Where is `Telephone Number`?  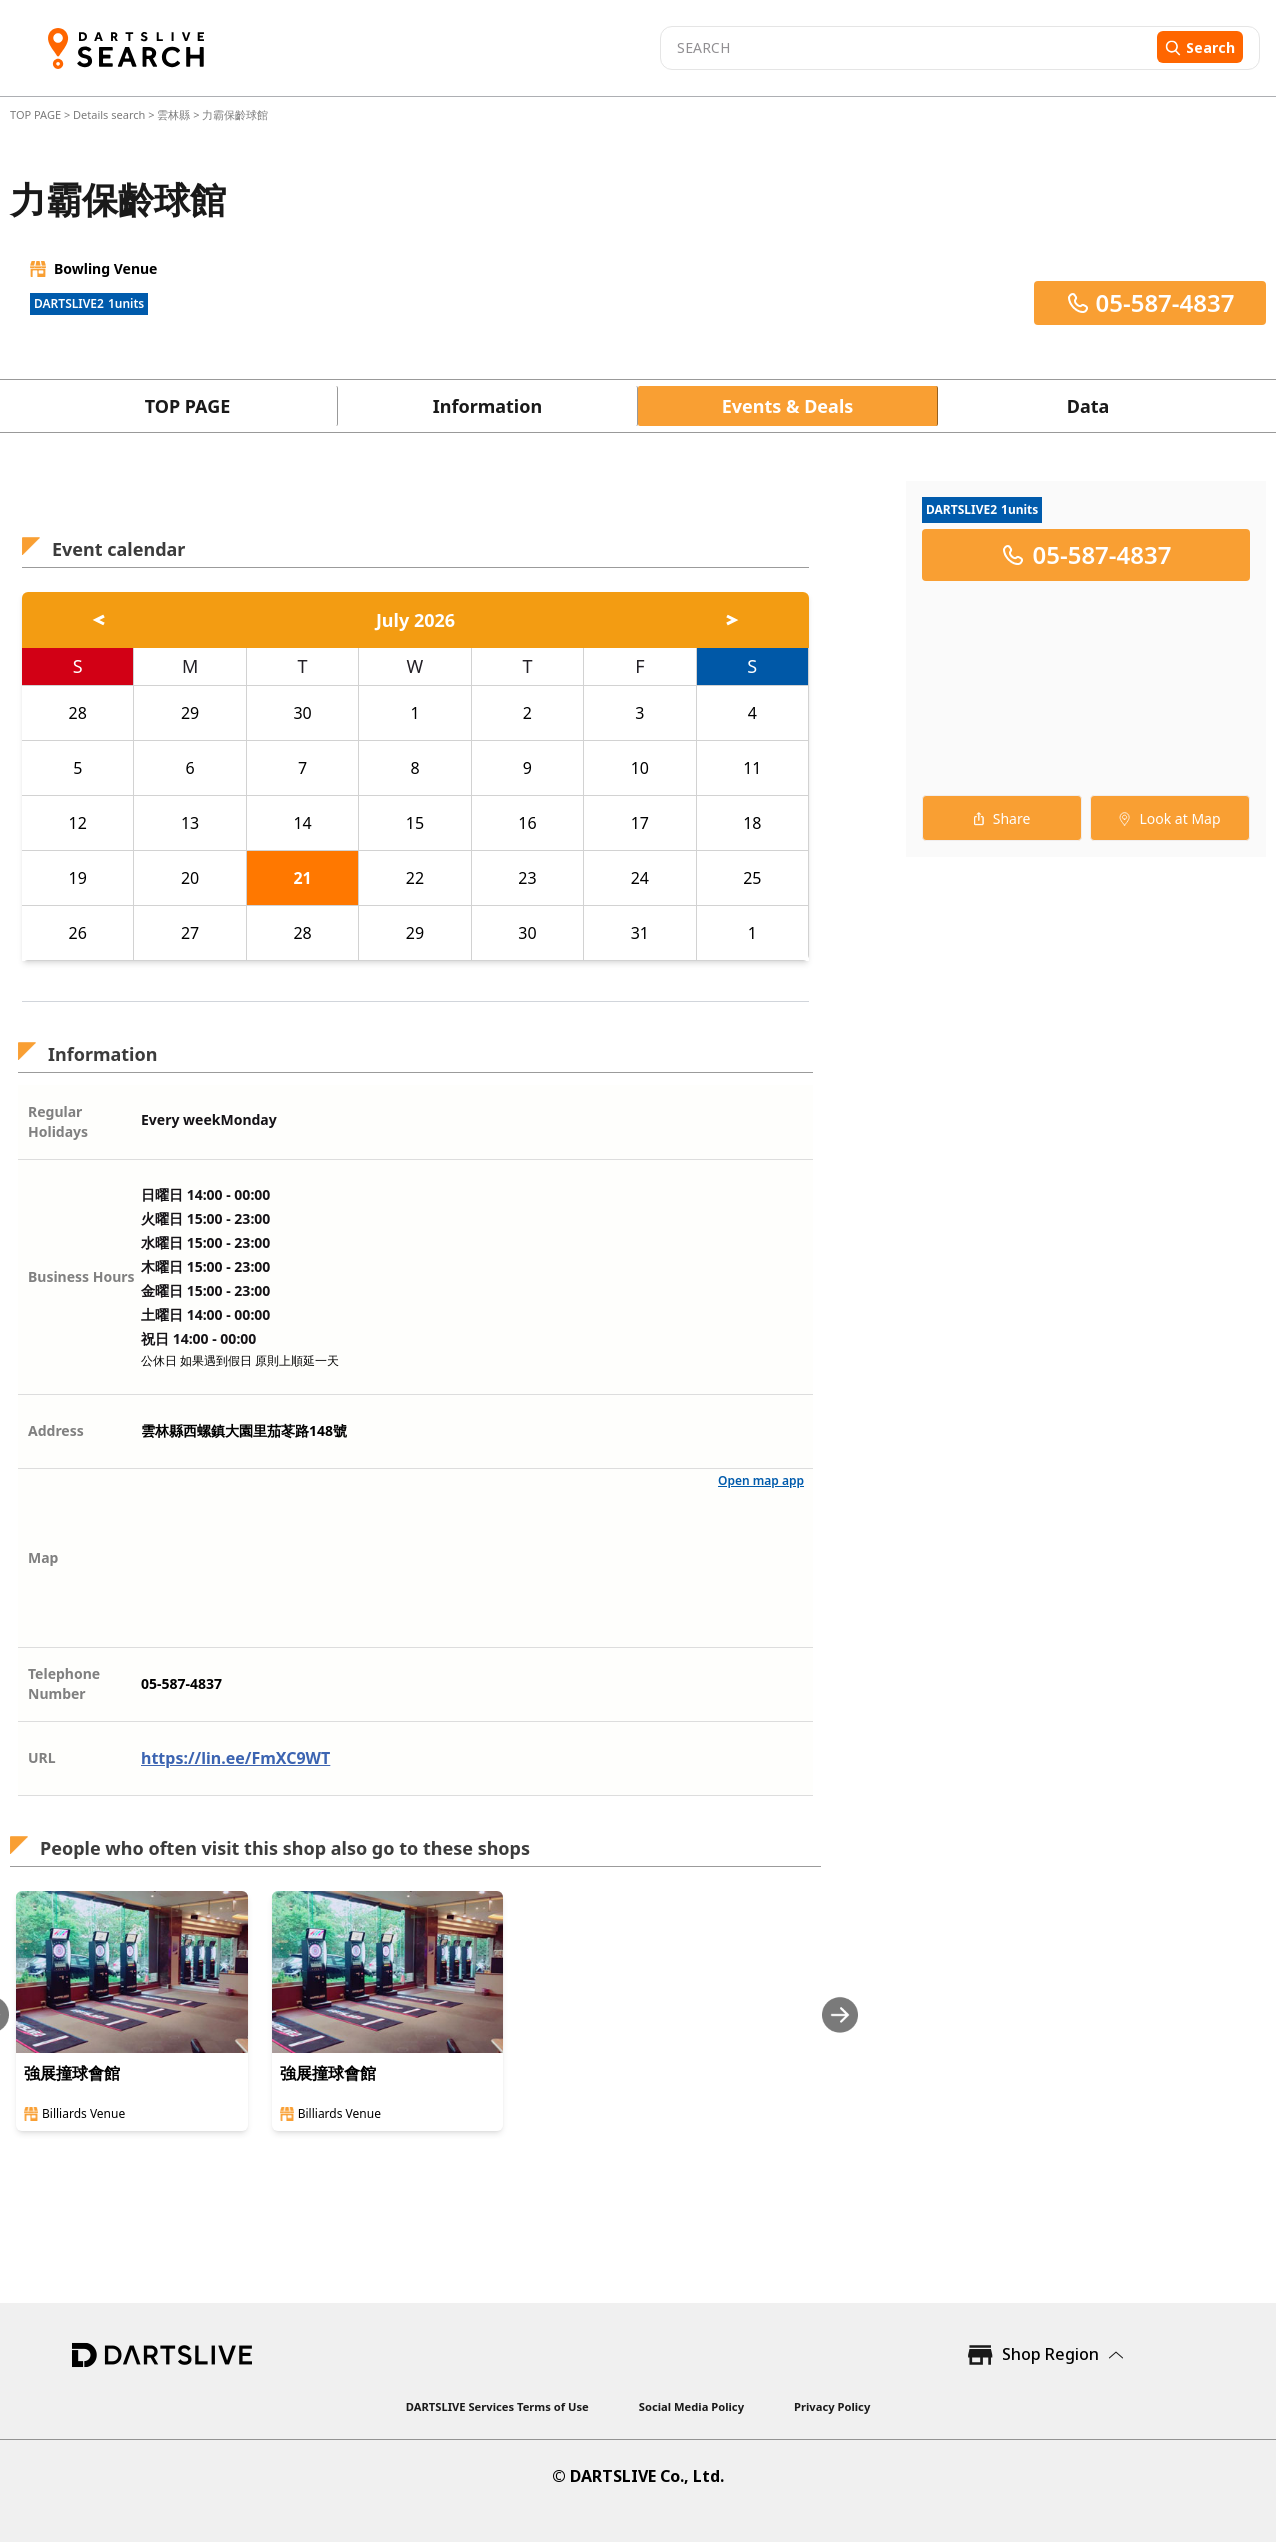
Telephone Number is located at coordinates (64, 1683).